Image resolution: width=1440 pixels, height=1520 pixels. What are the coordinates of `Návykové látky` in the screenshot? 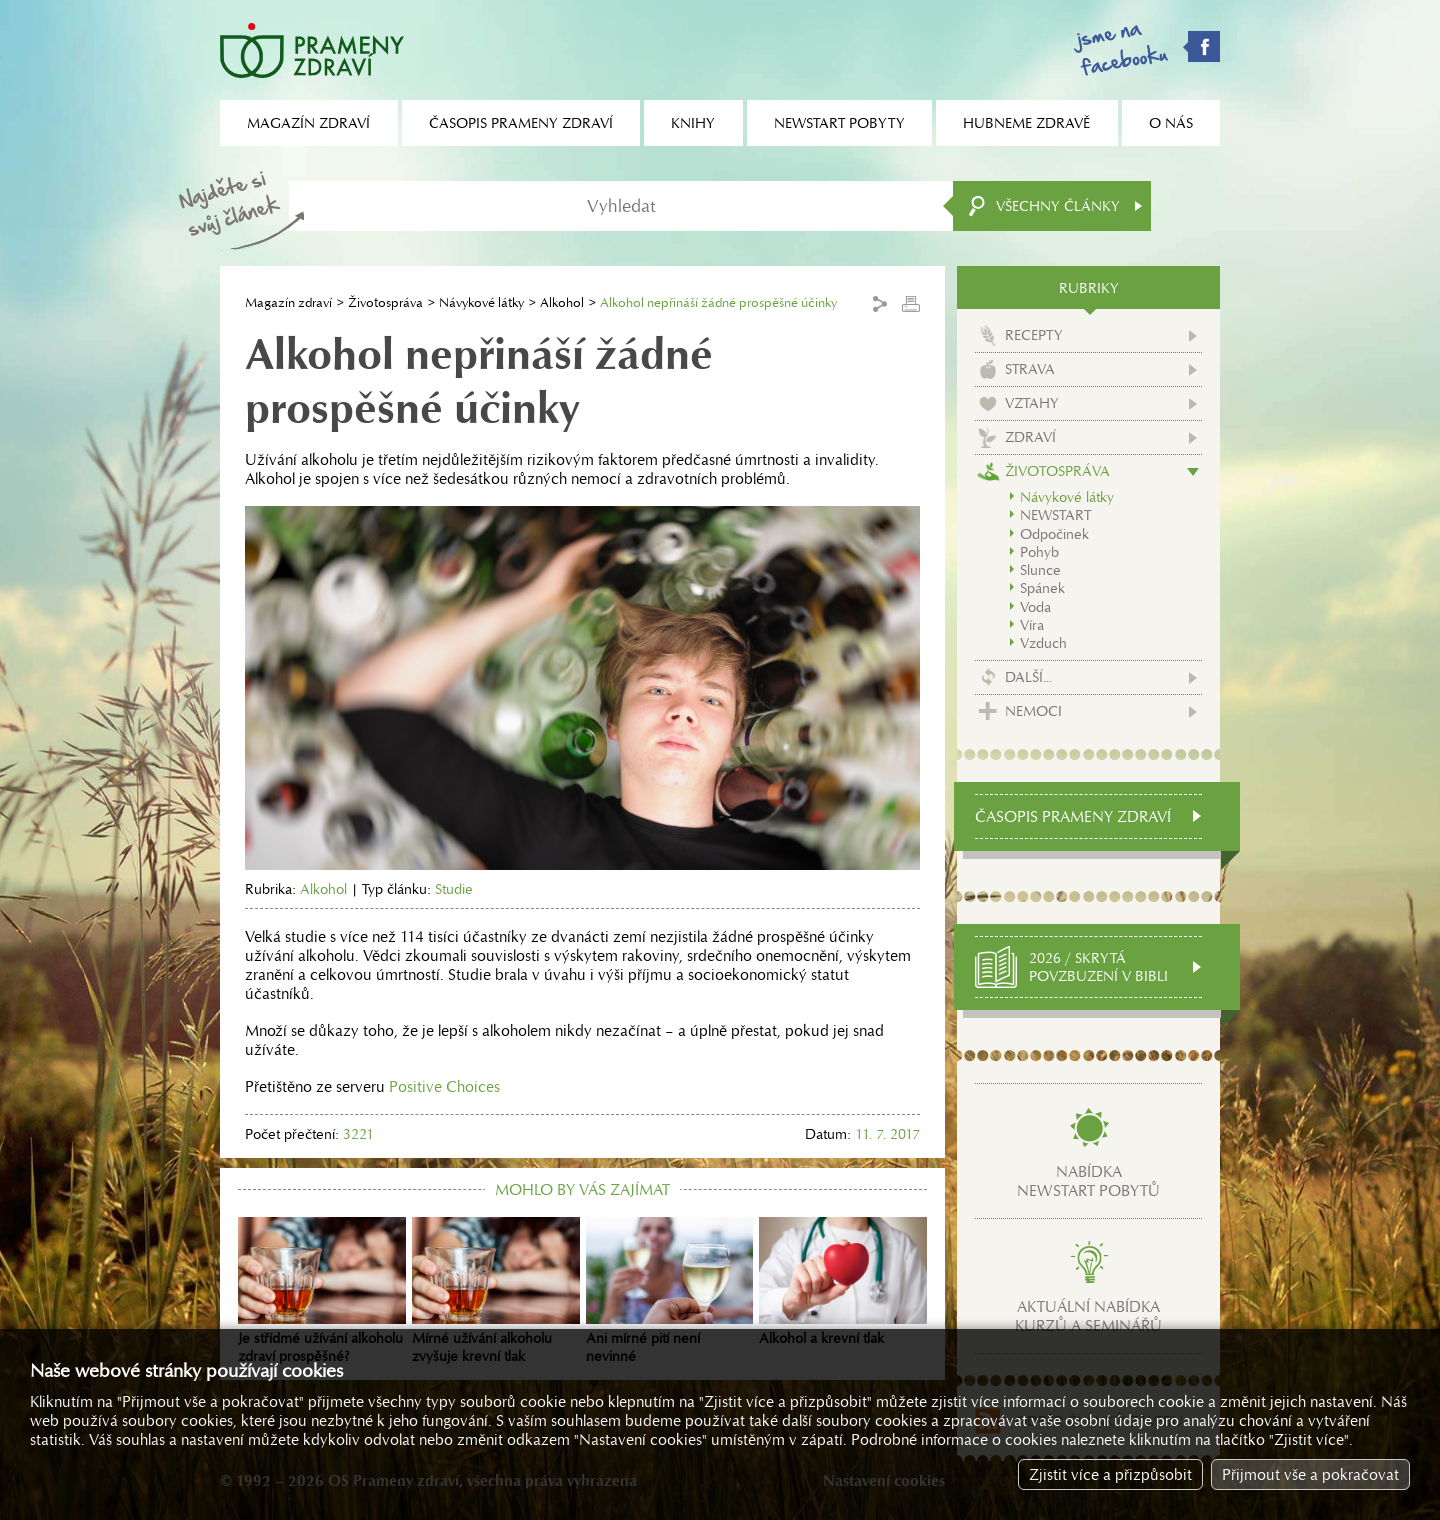 It's located at (481, 302).